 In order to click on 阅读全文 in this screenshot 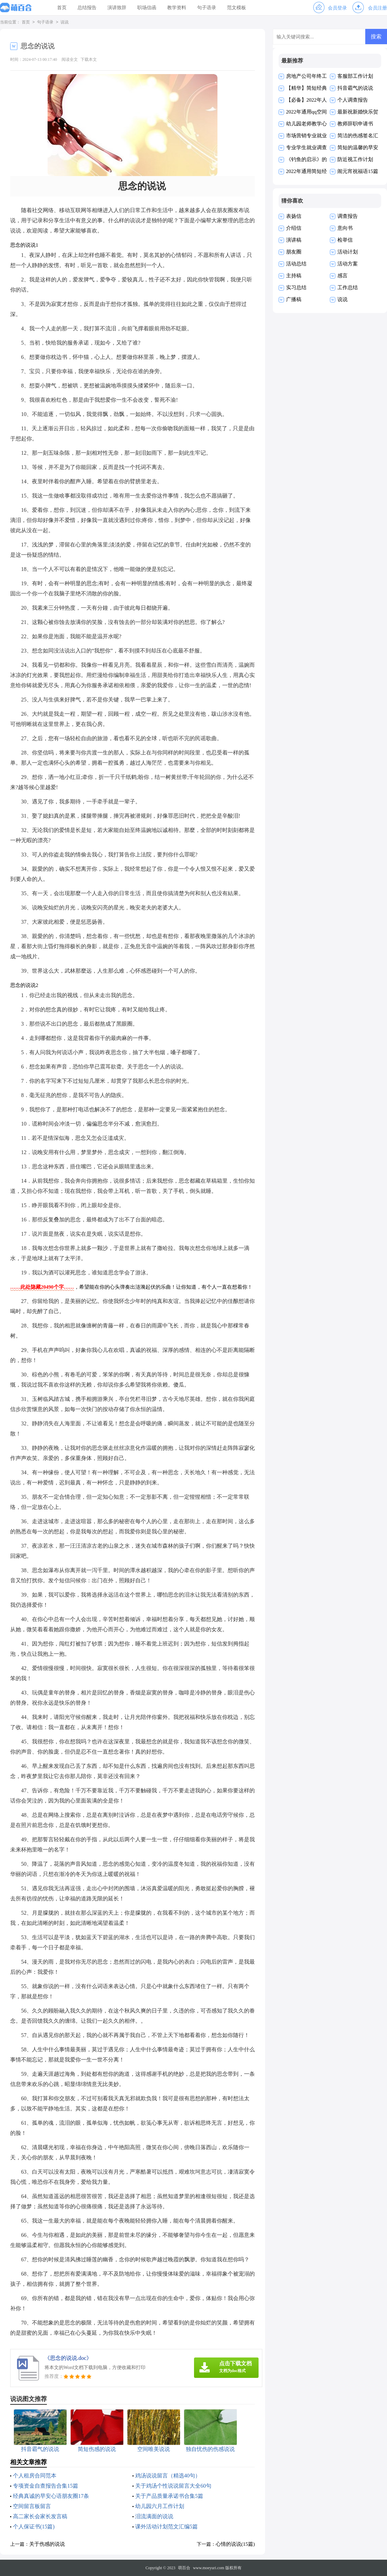, I will do `click(69, 59)`.